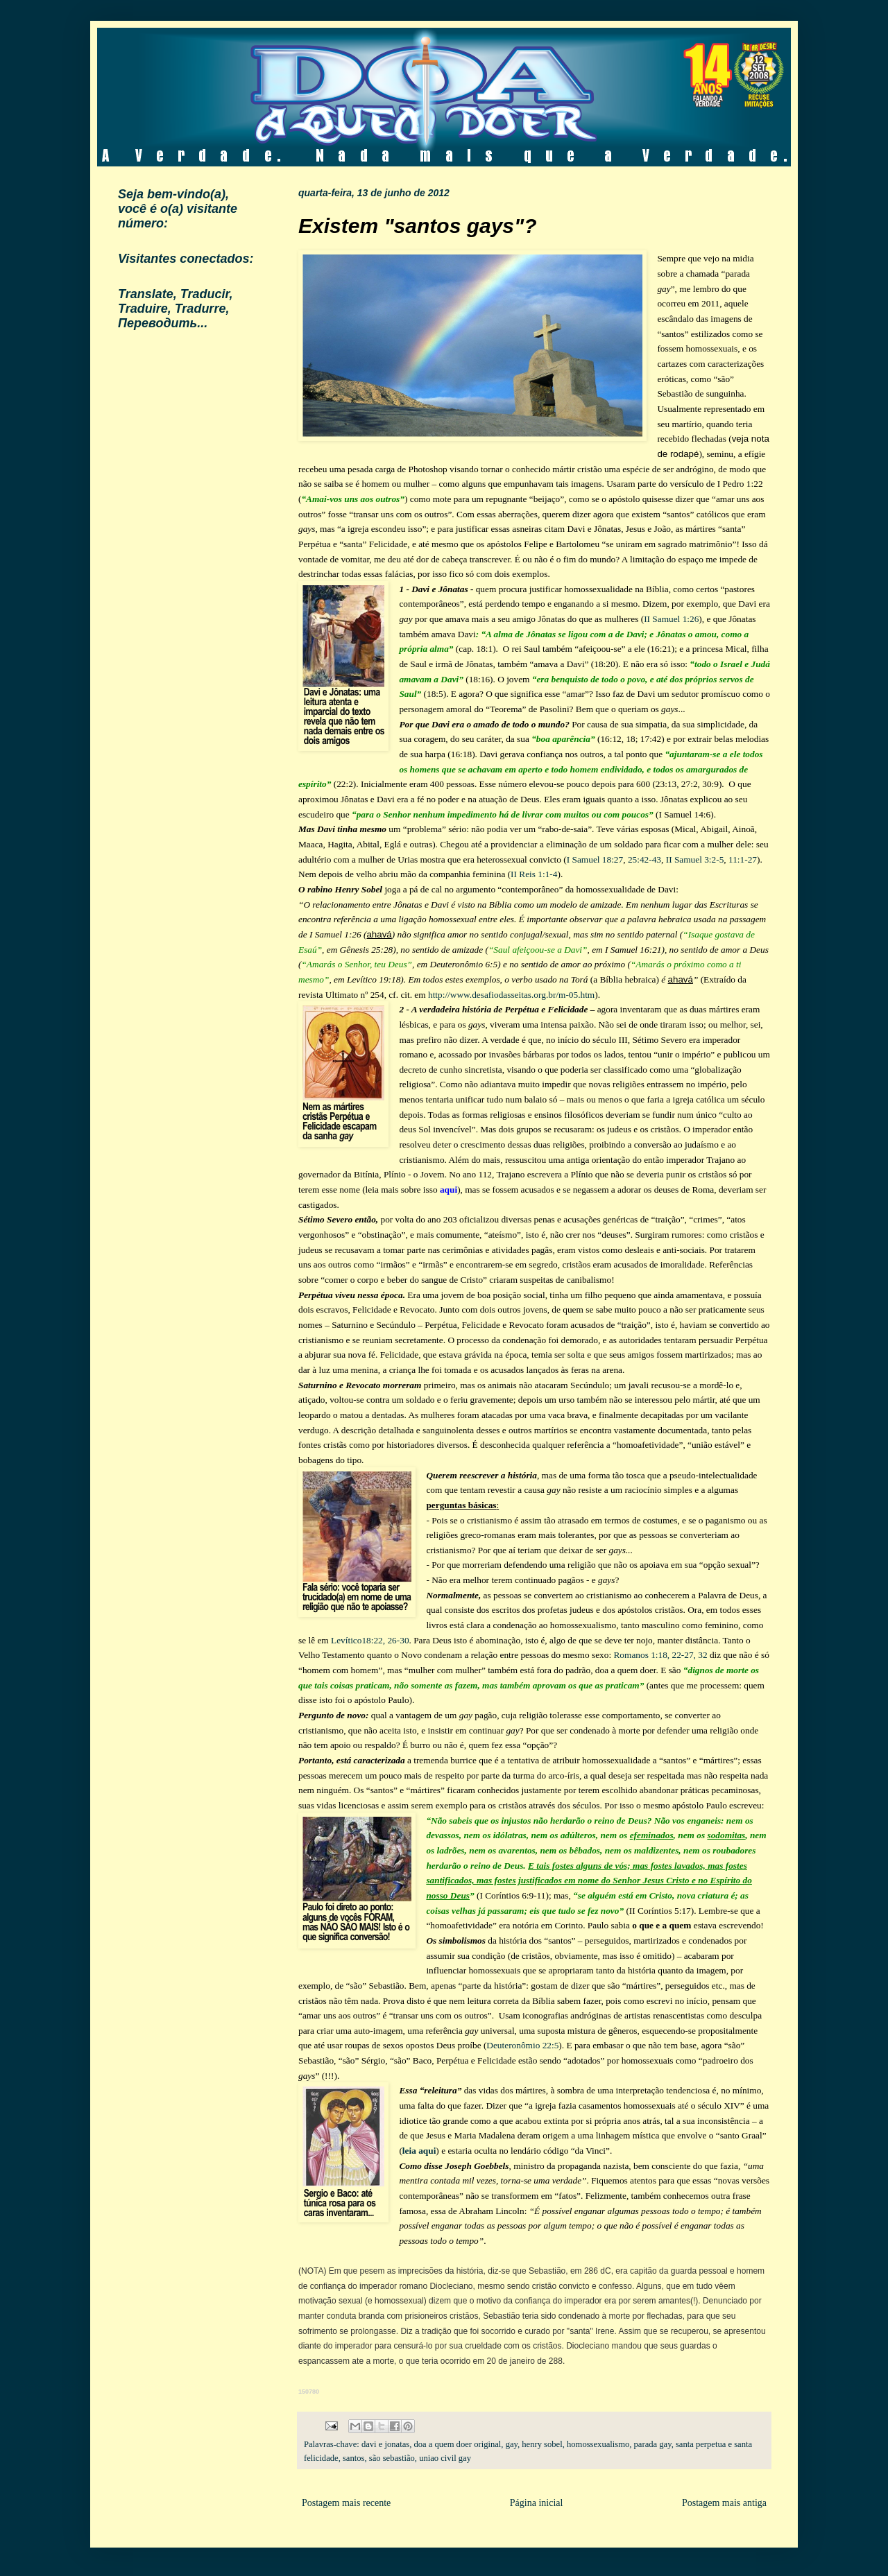 This screenshot has height=2576, width=888. What do you see at coordinates (598, 2444) in the screenshot?
I see `homossexualismo` at bounding box center [598, 2444].